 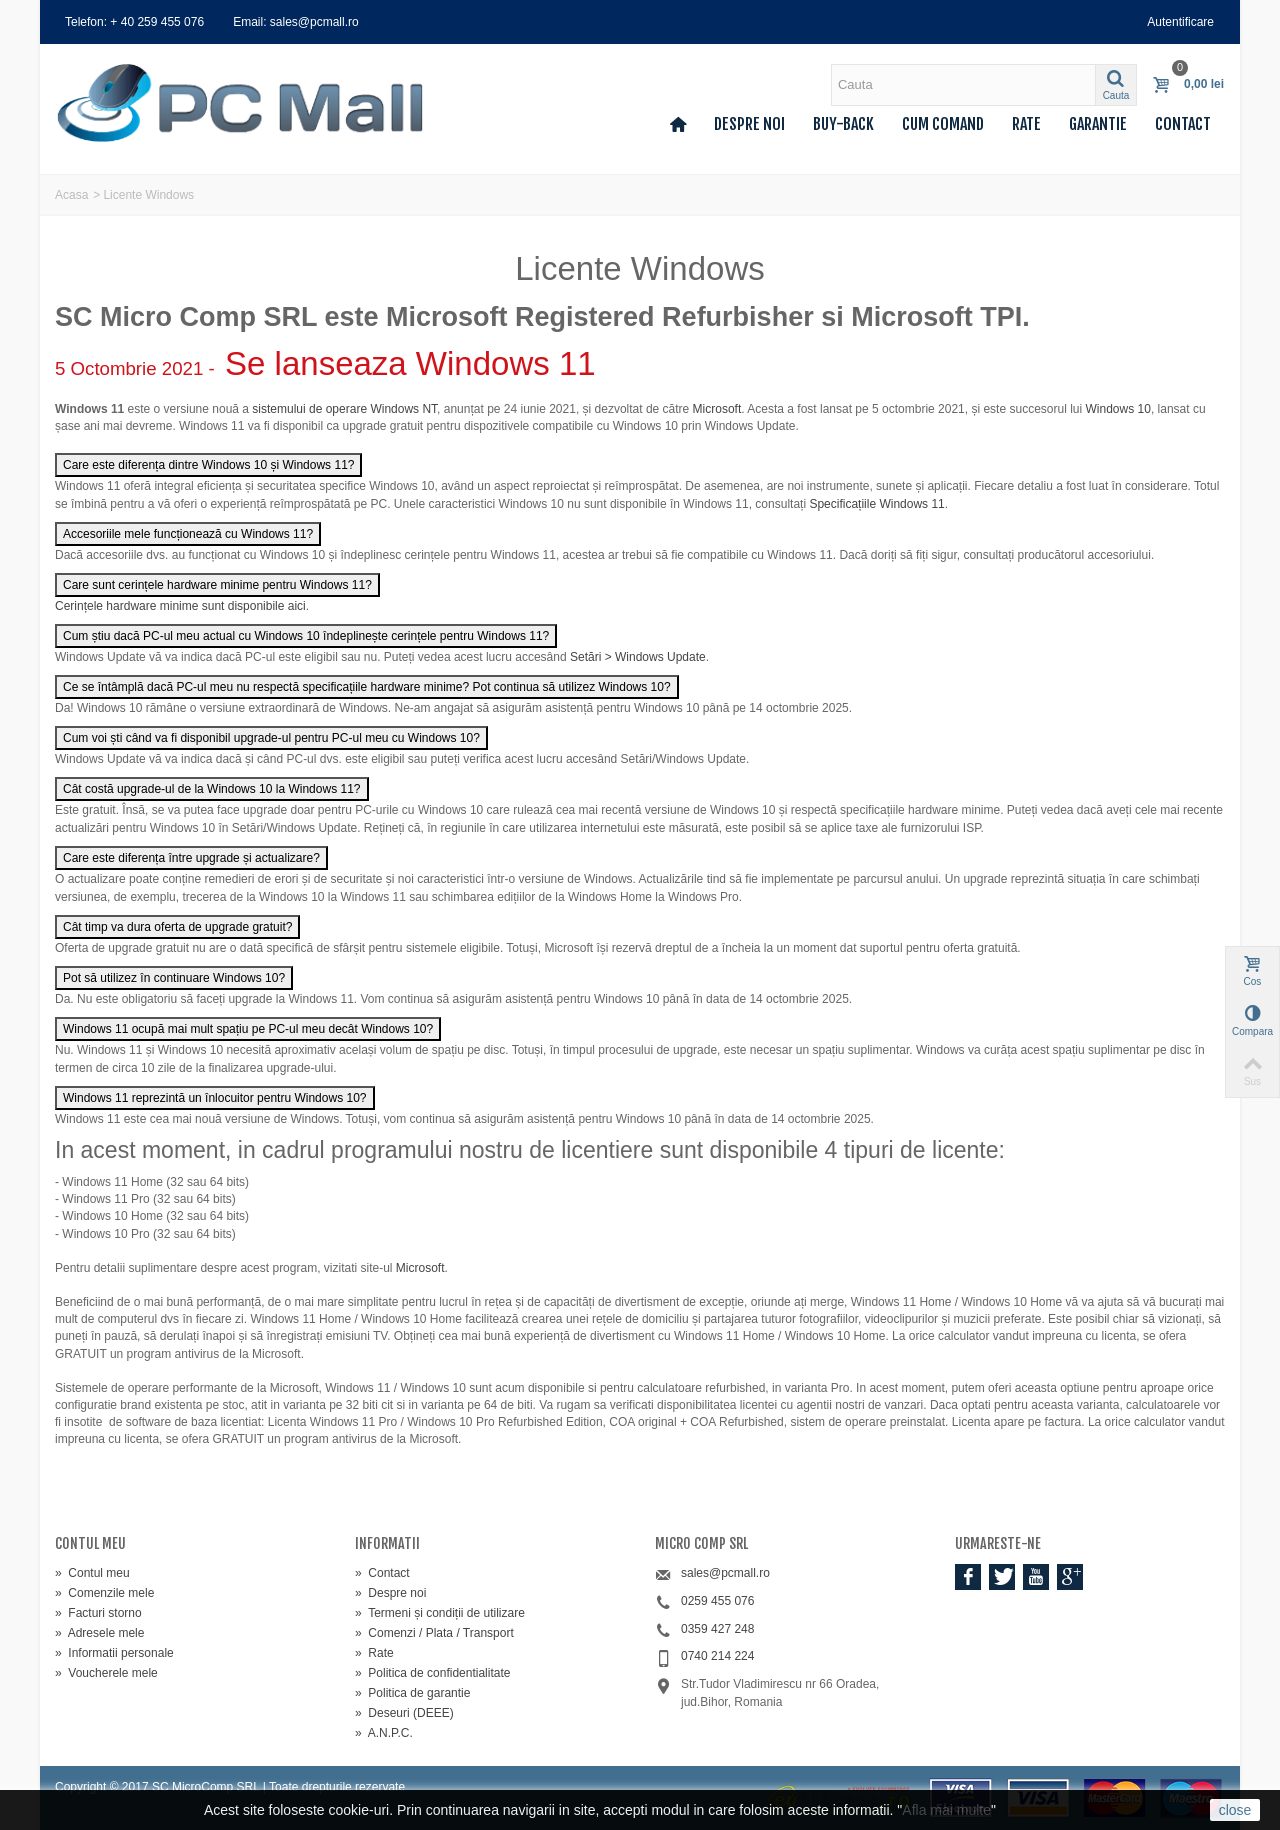 I want to click on Facturi storno, so click(x=98, y=1613).